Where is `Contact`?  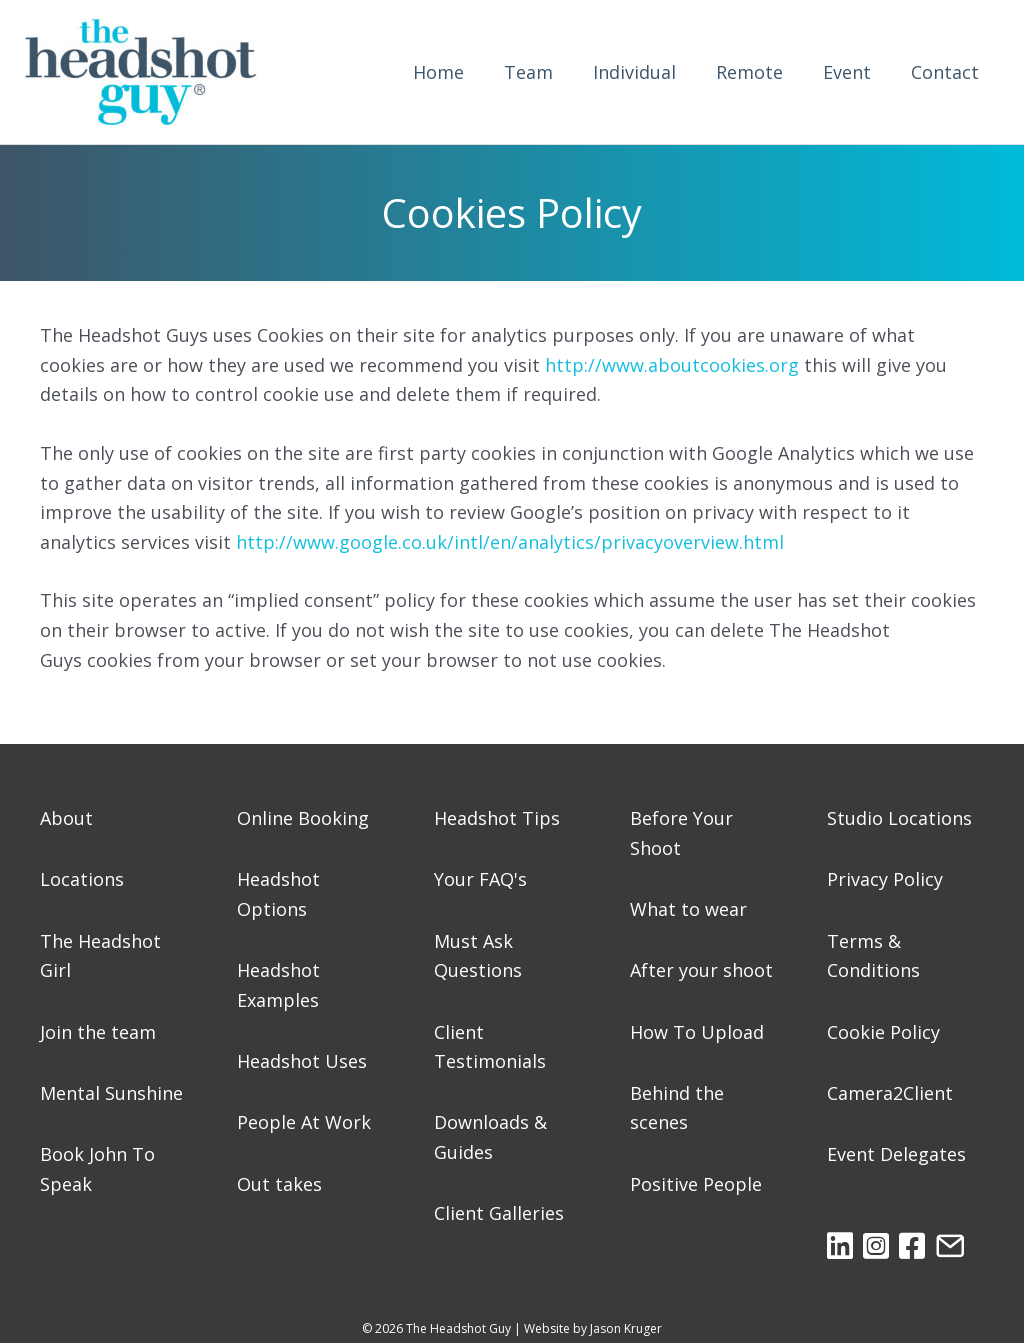 Contact is located at coordinates (945, 72).